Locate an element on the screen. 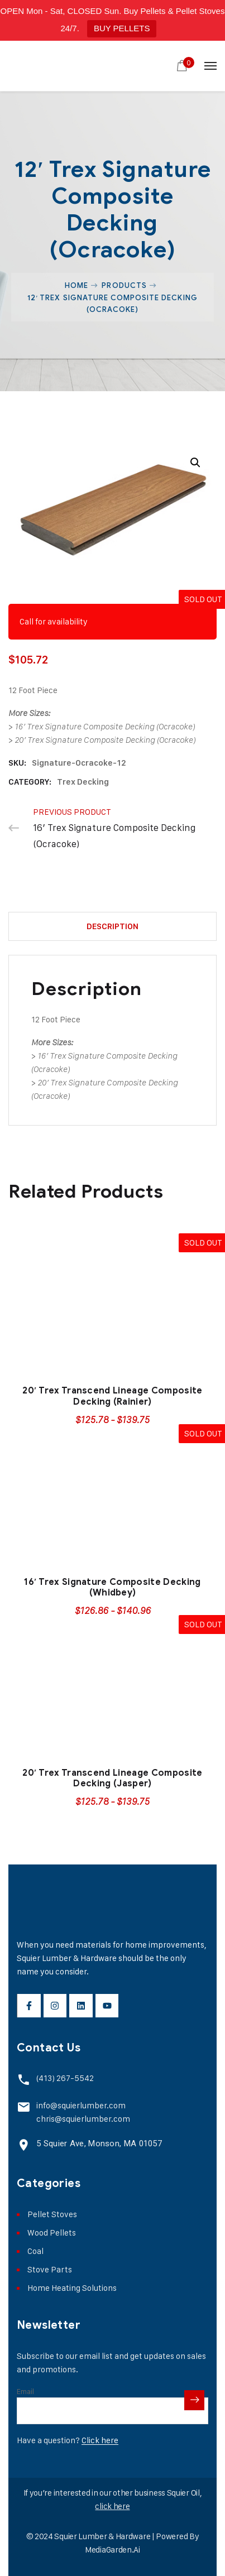 Image resolution: width=225 pixels, height=2576 pixels. Description [tab] is located at coordinates (112, 926).